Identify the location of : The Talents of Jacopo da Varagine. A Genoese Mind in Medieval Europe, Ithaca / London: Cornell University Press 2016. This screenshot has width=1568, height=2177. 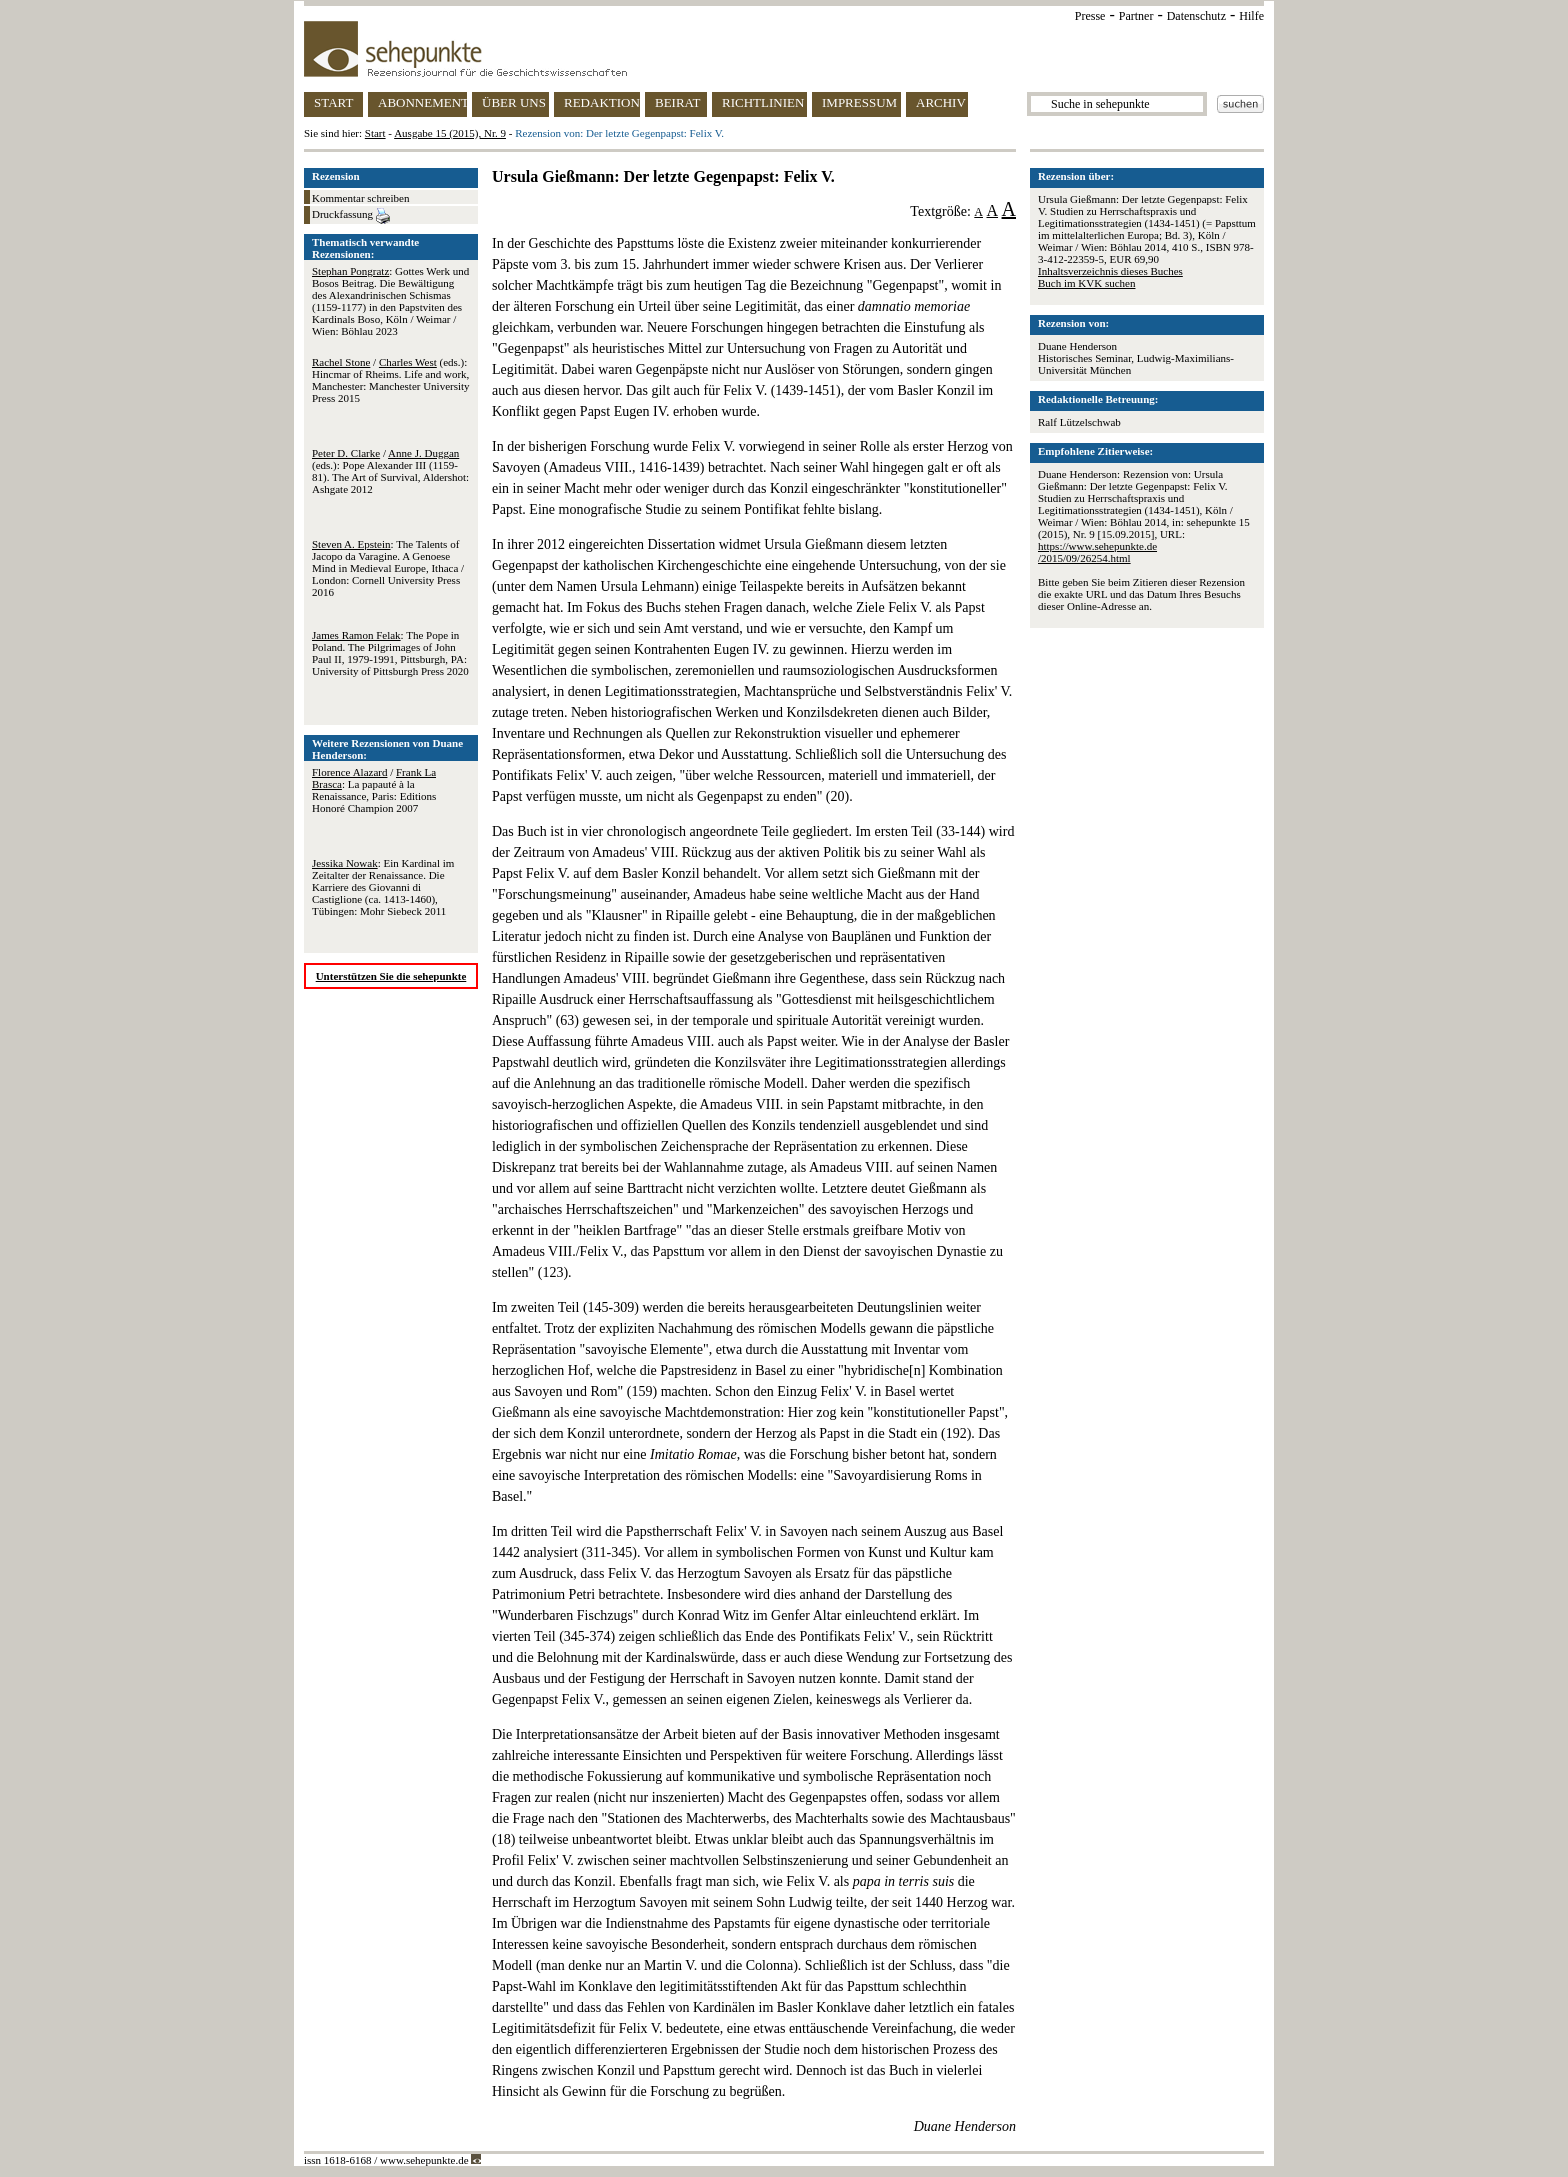
(388, 568).